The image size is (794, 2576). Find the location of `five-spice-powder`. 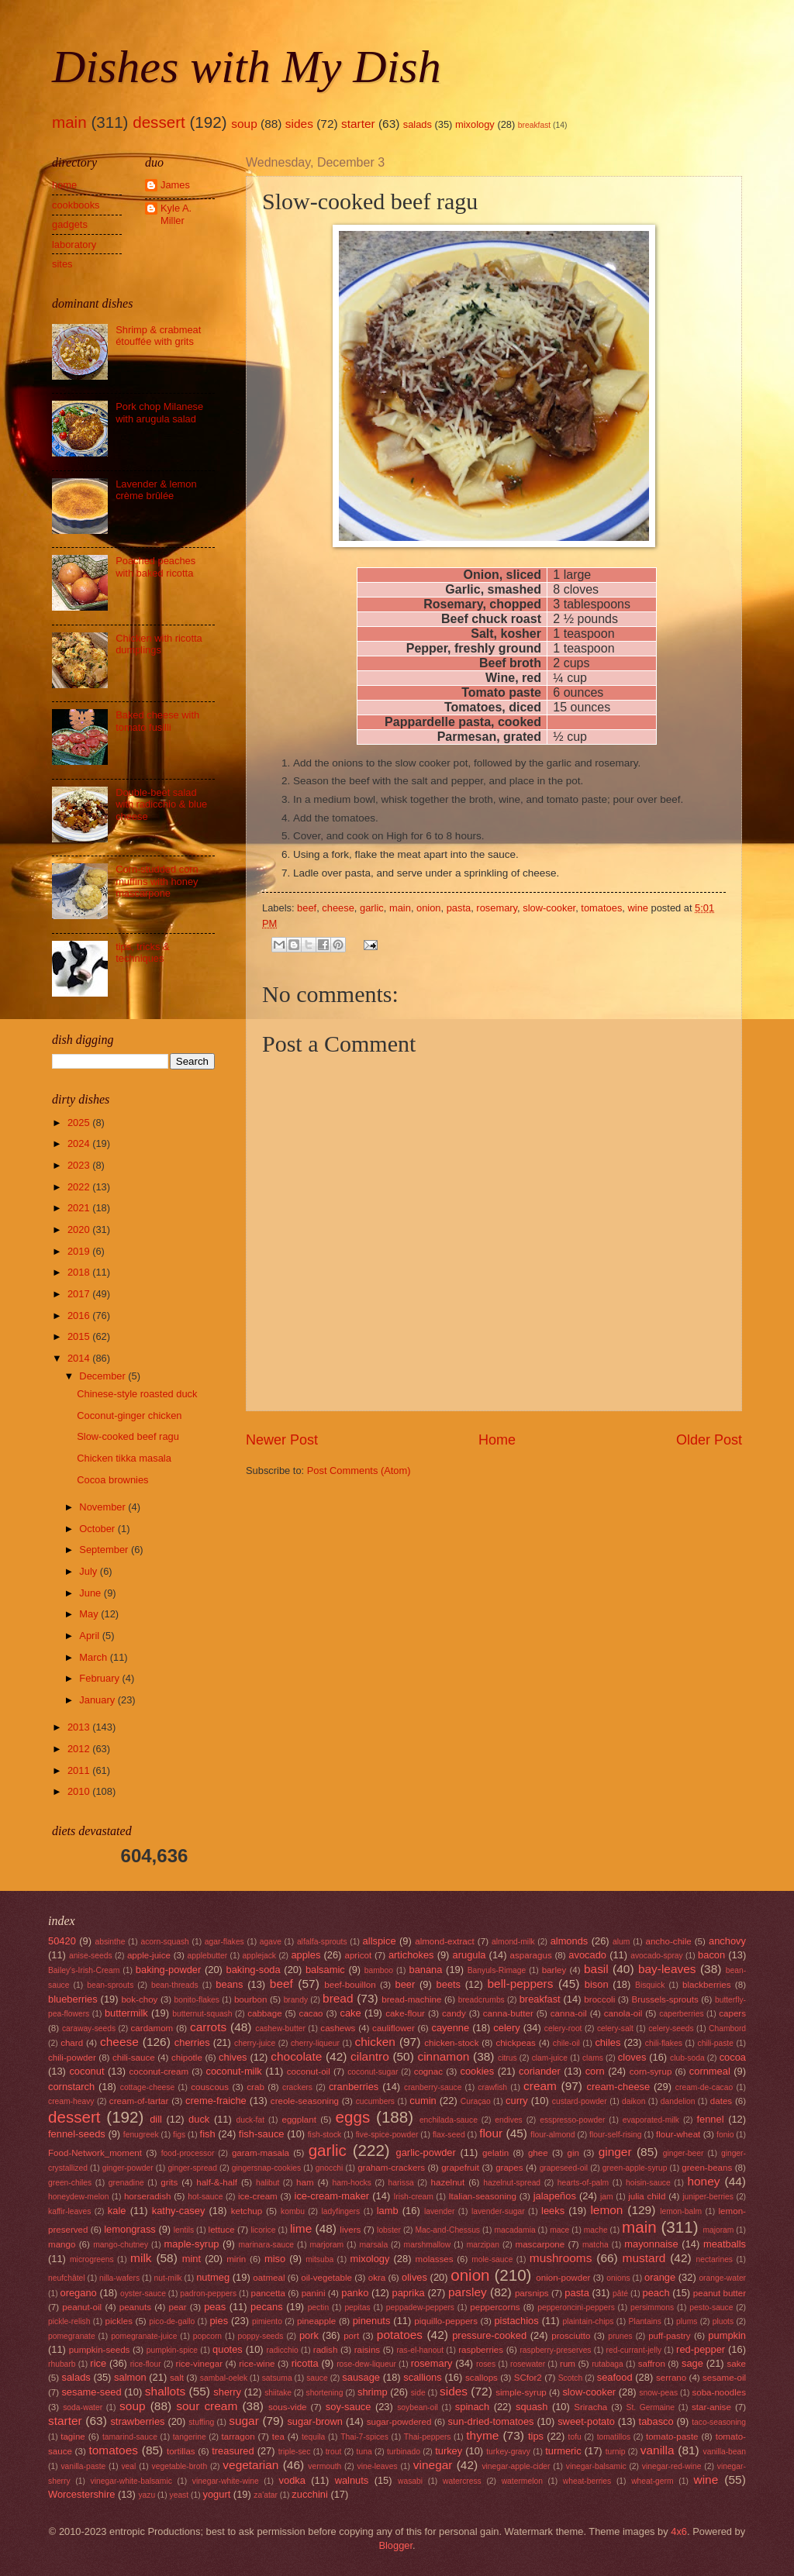

five-spice-powder is located at coordinates (387, 2134).